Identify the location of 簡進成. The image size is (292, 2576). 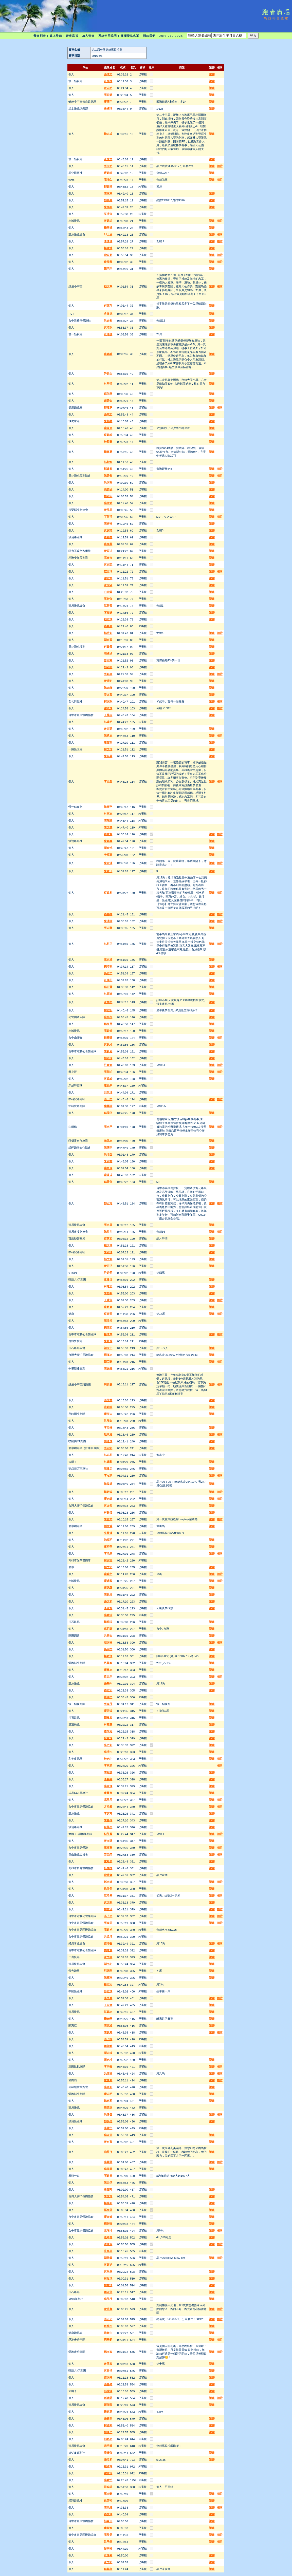
(108, 1441).